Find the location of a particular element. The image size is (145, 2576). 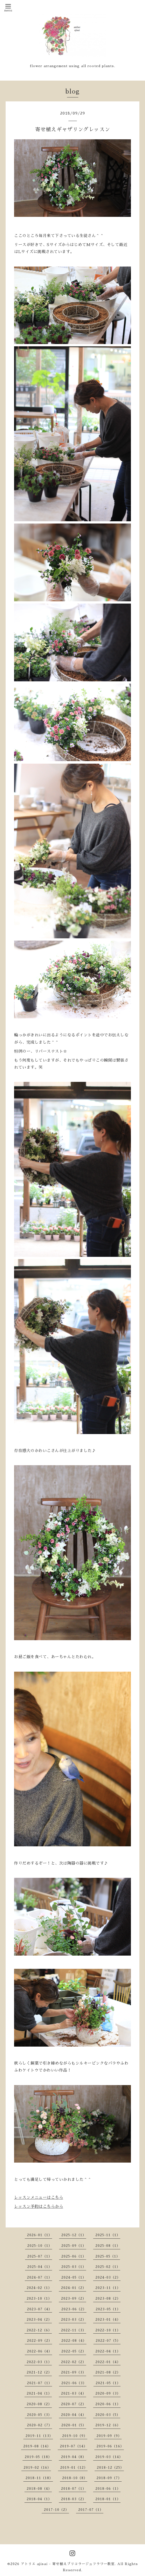

2025-05（1） is located at coordinates (107, 2256).